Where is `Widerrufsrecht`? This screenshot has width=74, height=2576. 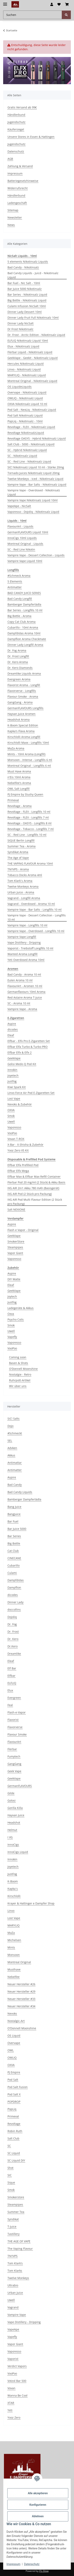 Widerrufsrecht is located at coordinates (17, 188).